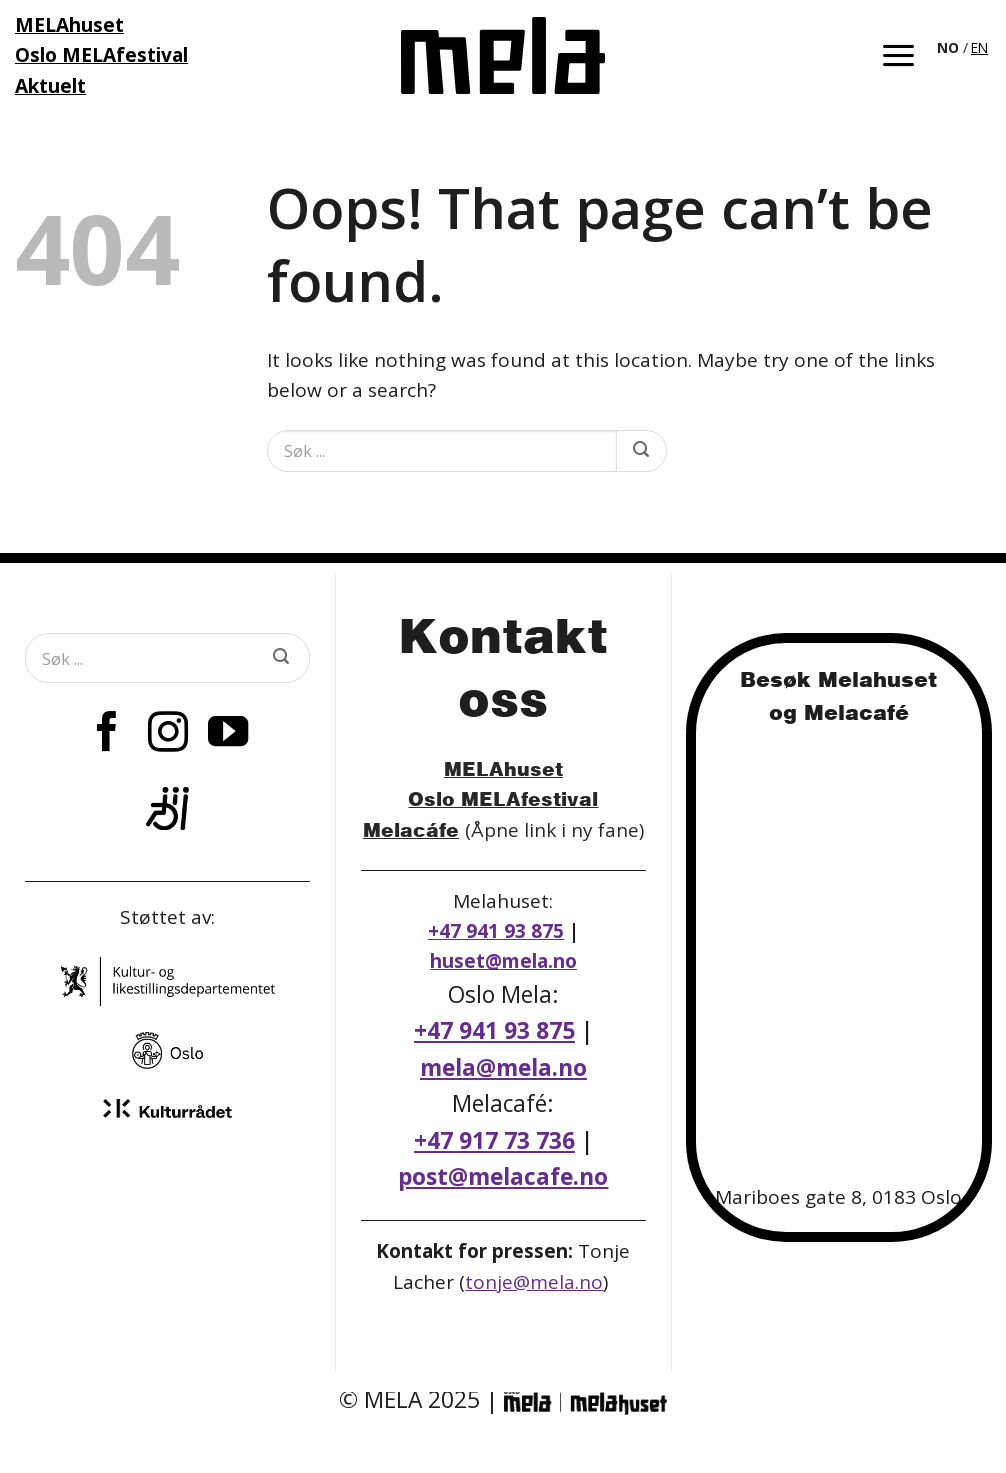 This screenshot has width=1006, height=1473. Describe the element at coordinates (979, 47) in the screenshot. I see `EN [option]` at that location.